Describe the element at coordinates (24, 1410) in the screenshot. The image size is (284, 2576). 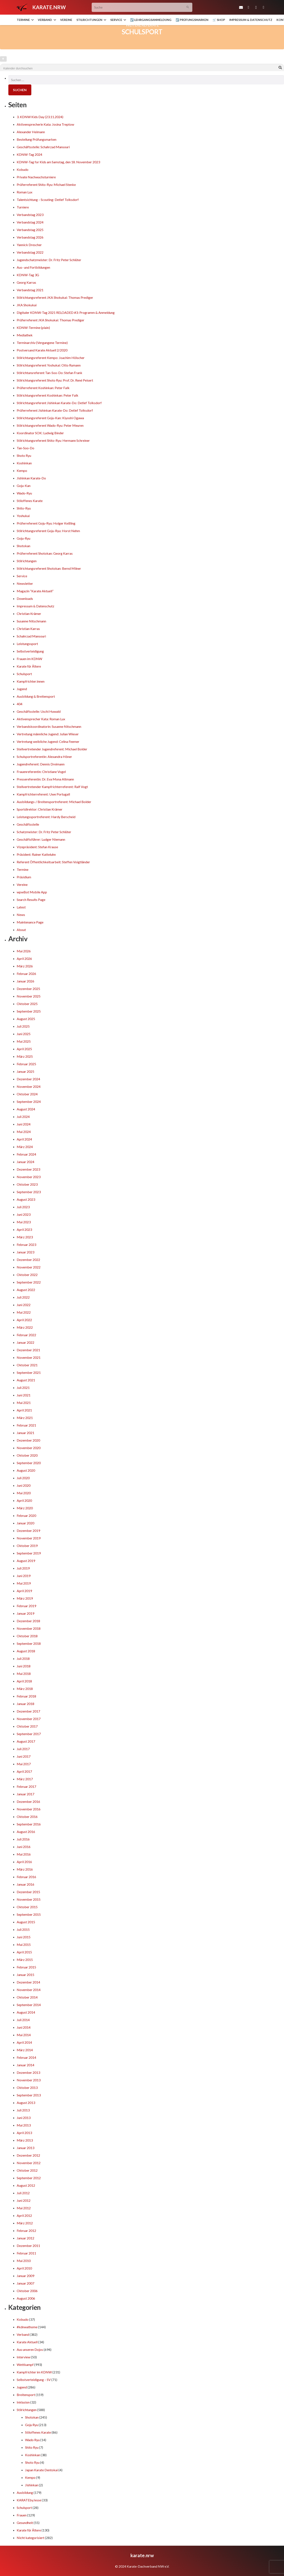
I see `April 2021` at that location.